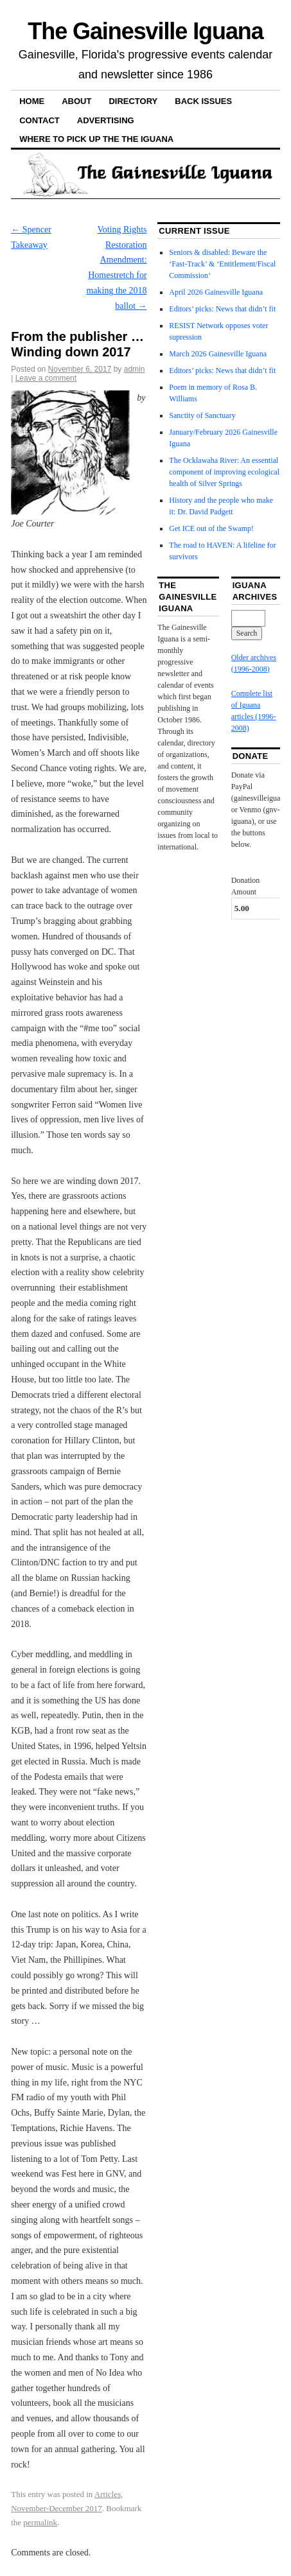 The width and height of the screenshot is (291, 2576). What do you see at coordinates (45, 378) in the screenshot?
I see `Leave a comment` at bounding box center [45, 378].